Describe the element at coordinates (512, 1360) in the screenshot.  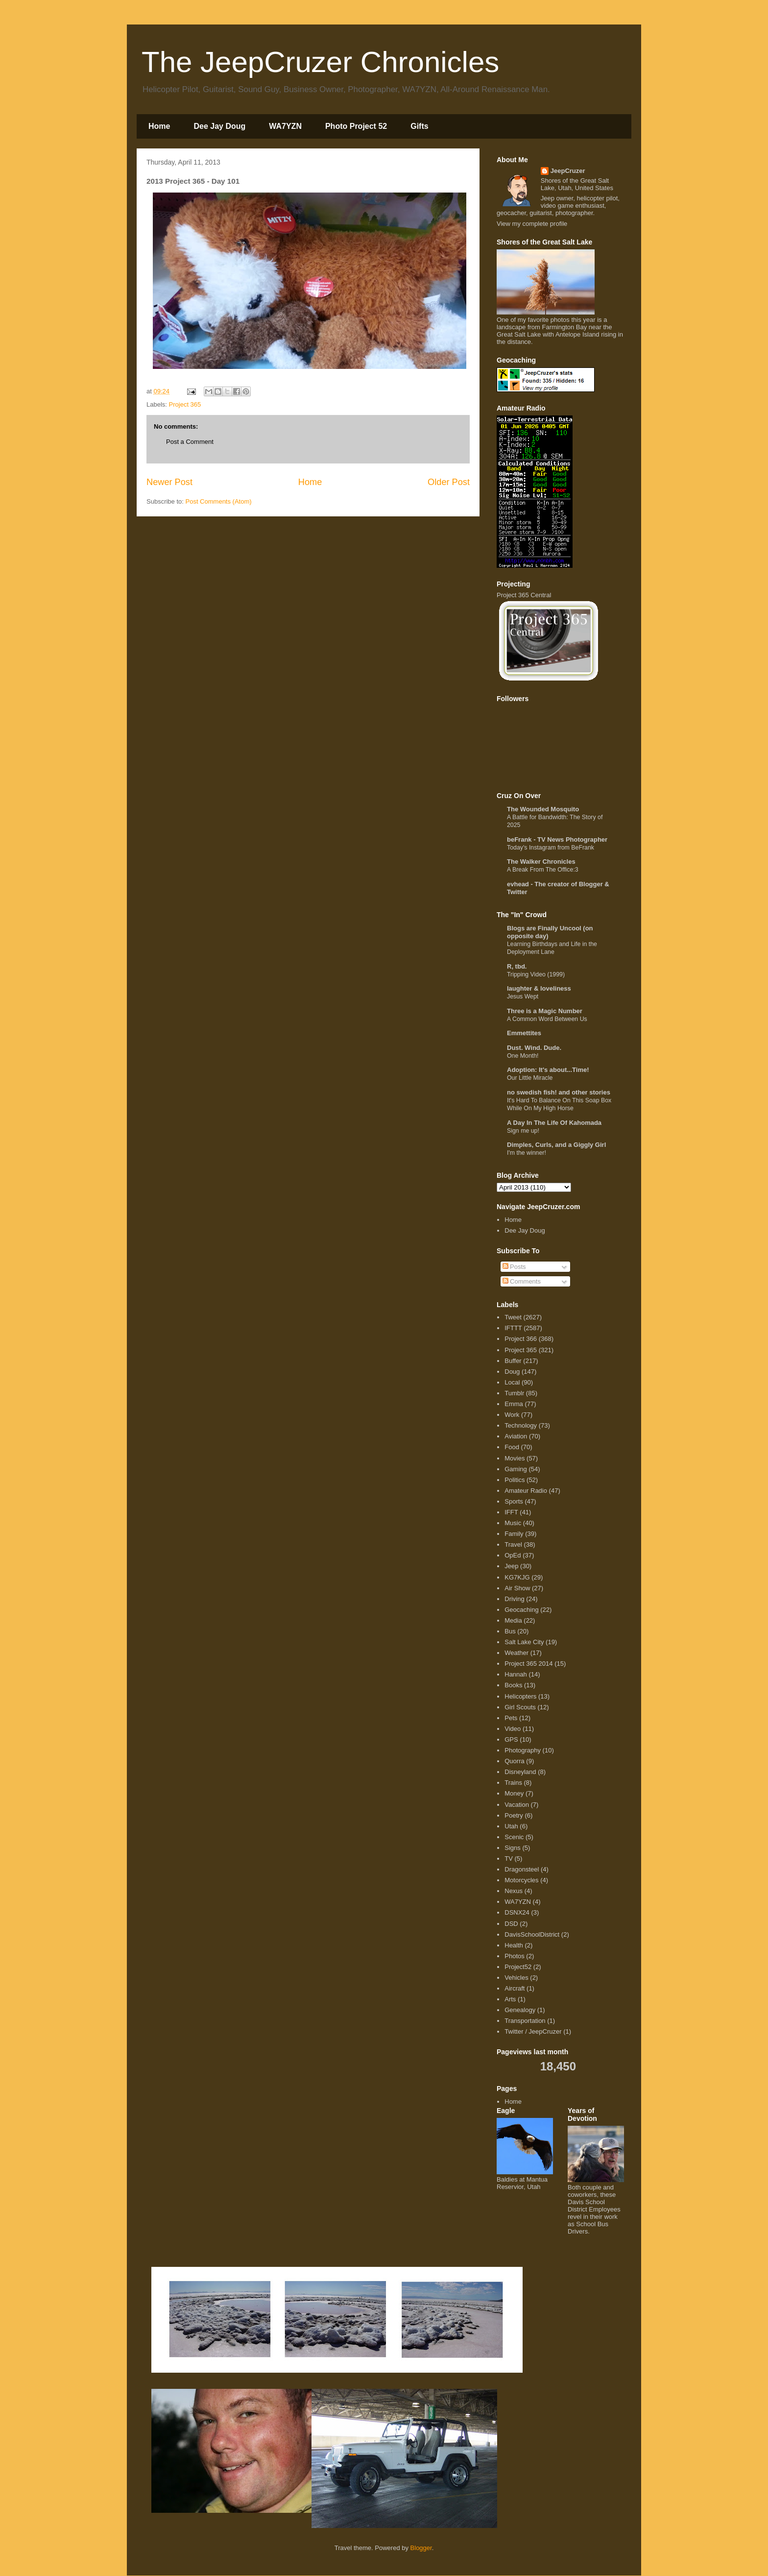
I see `Buffer` at that location.